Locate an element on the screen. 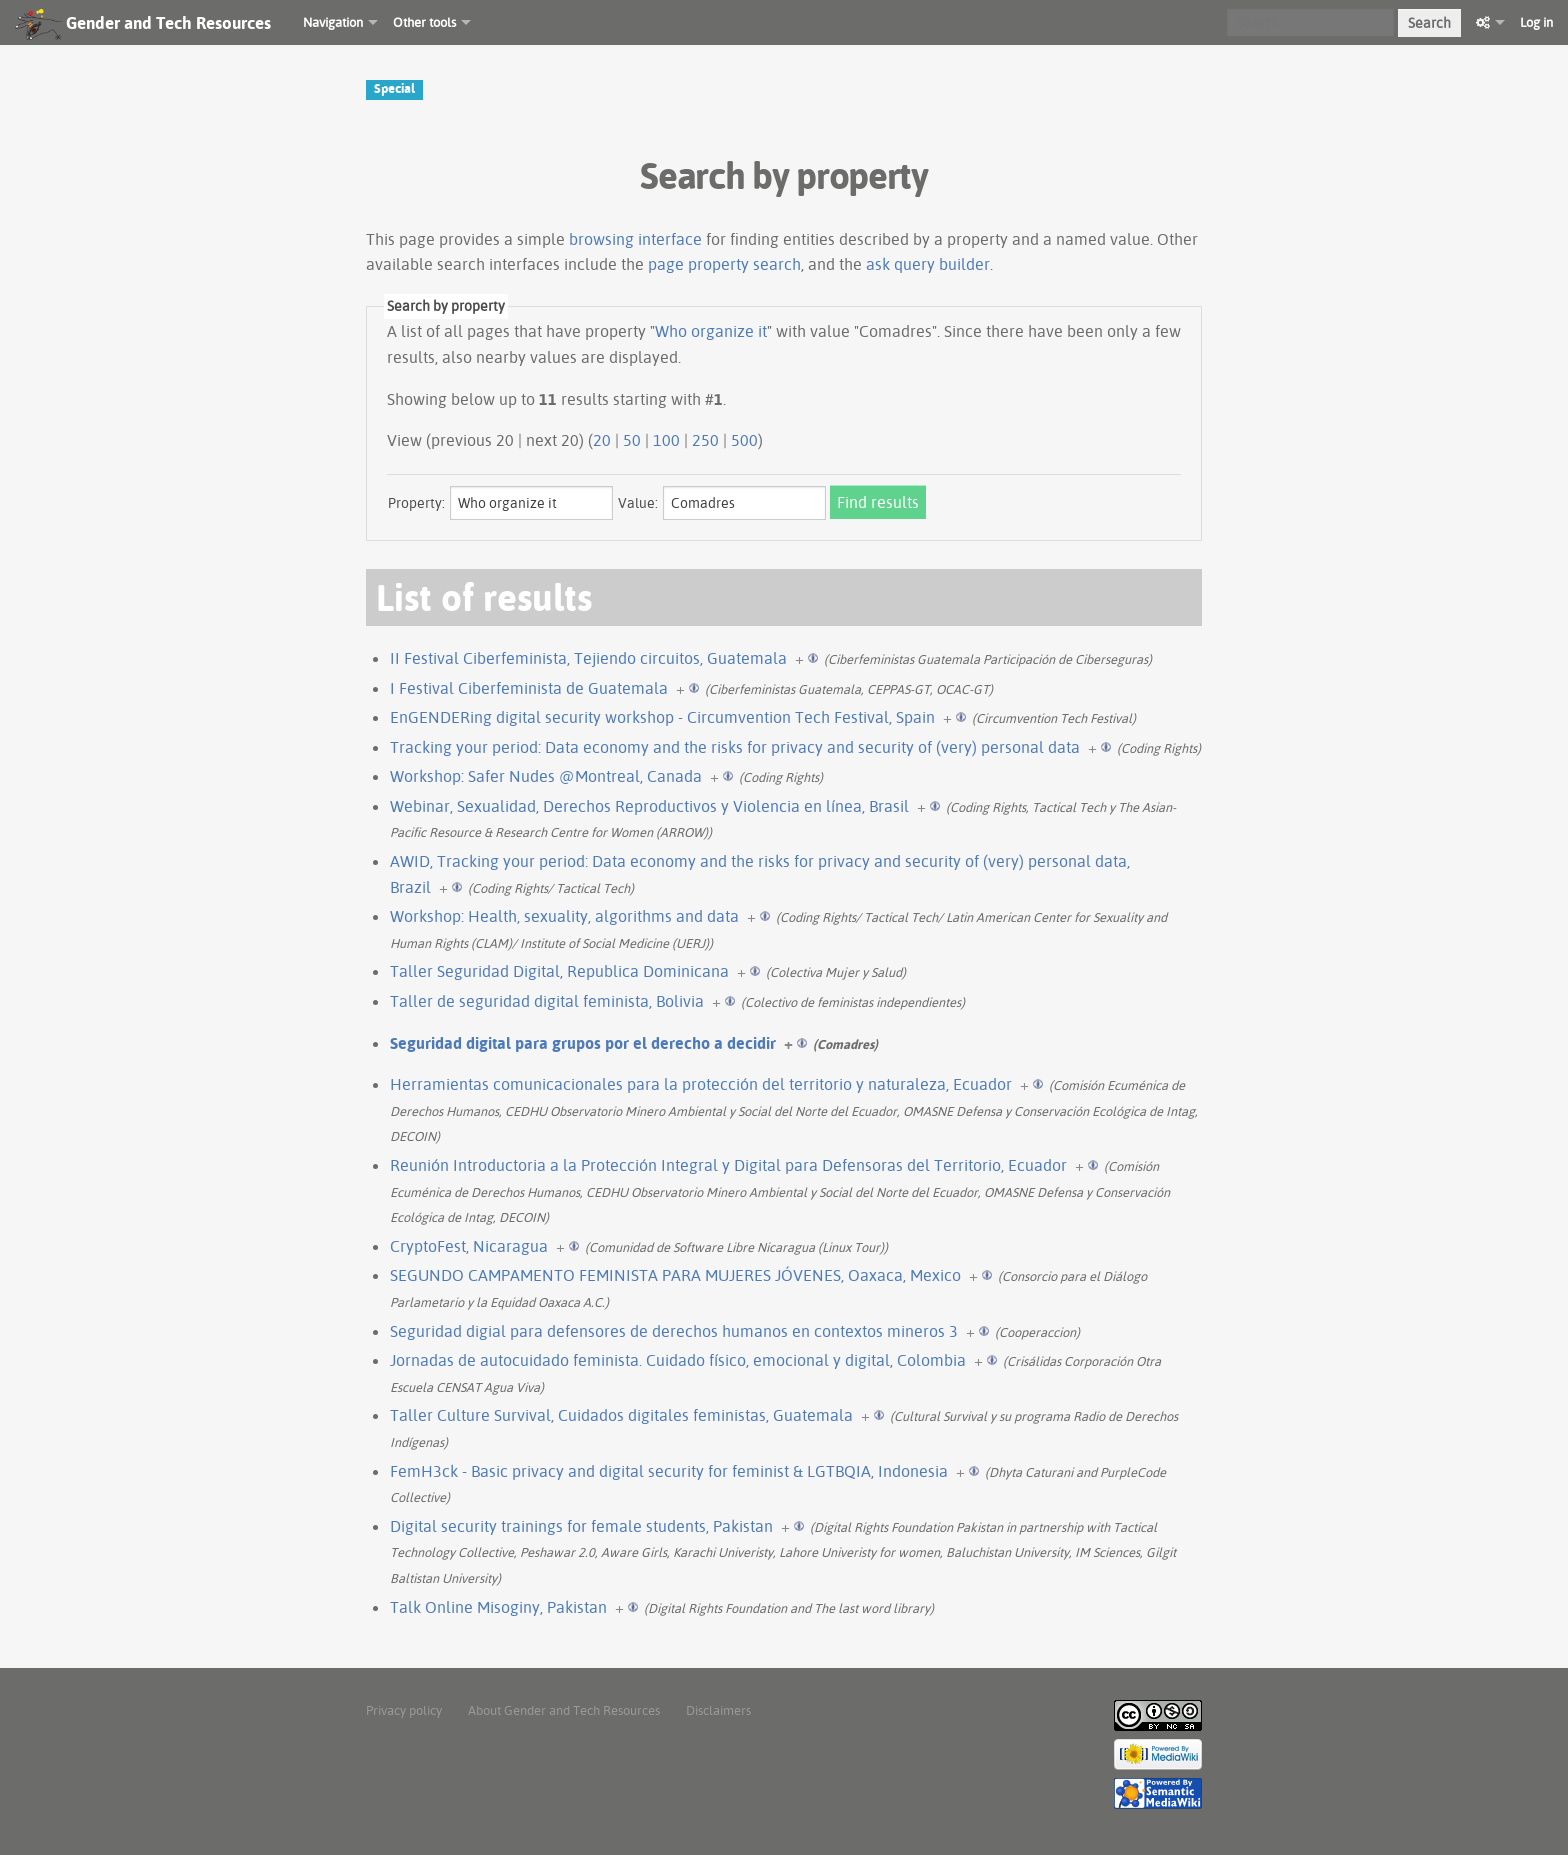  Taller Seguridad Digital, Republica Dominicana is located at coordinates (559, 971).